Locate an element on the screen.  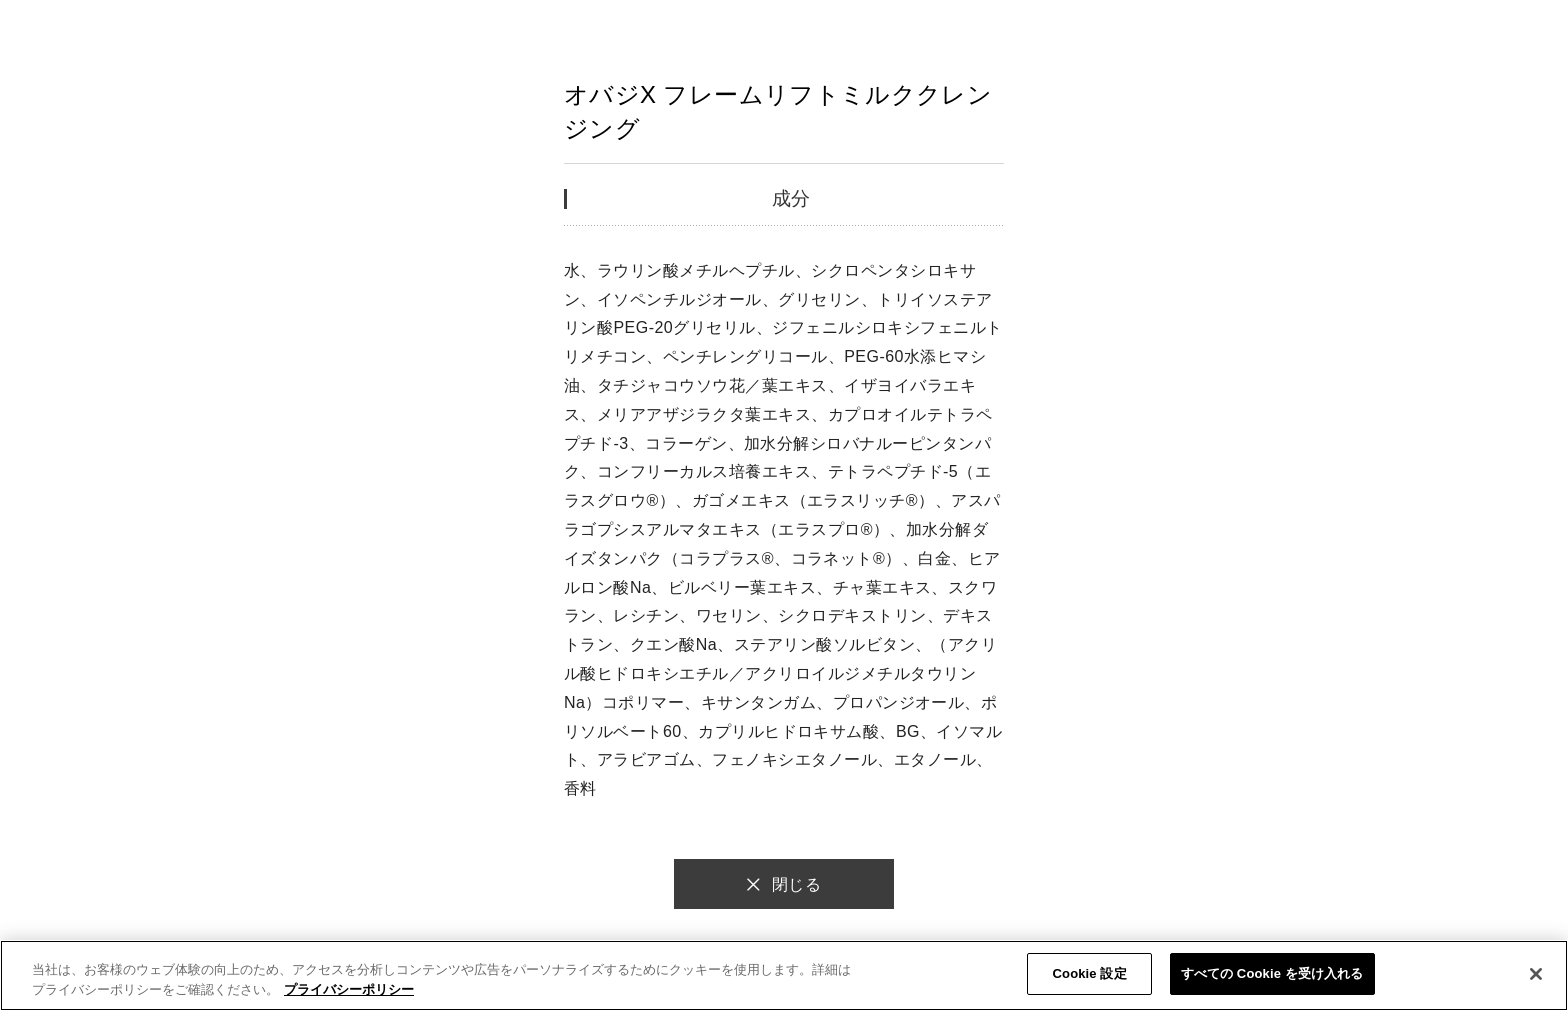
すべての Cookie を受け入れる is located at coordinates (1272, 973).